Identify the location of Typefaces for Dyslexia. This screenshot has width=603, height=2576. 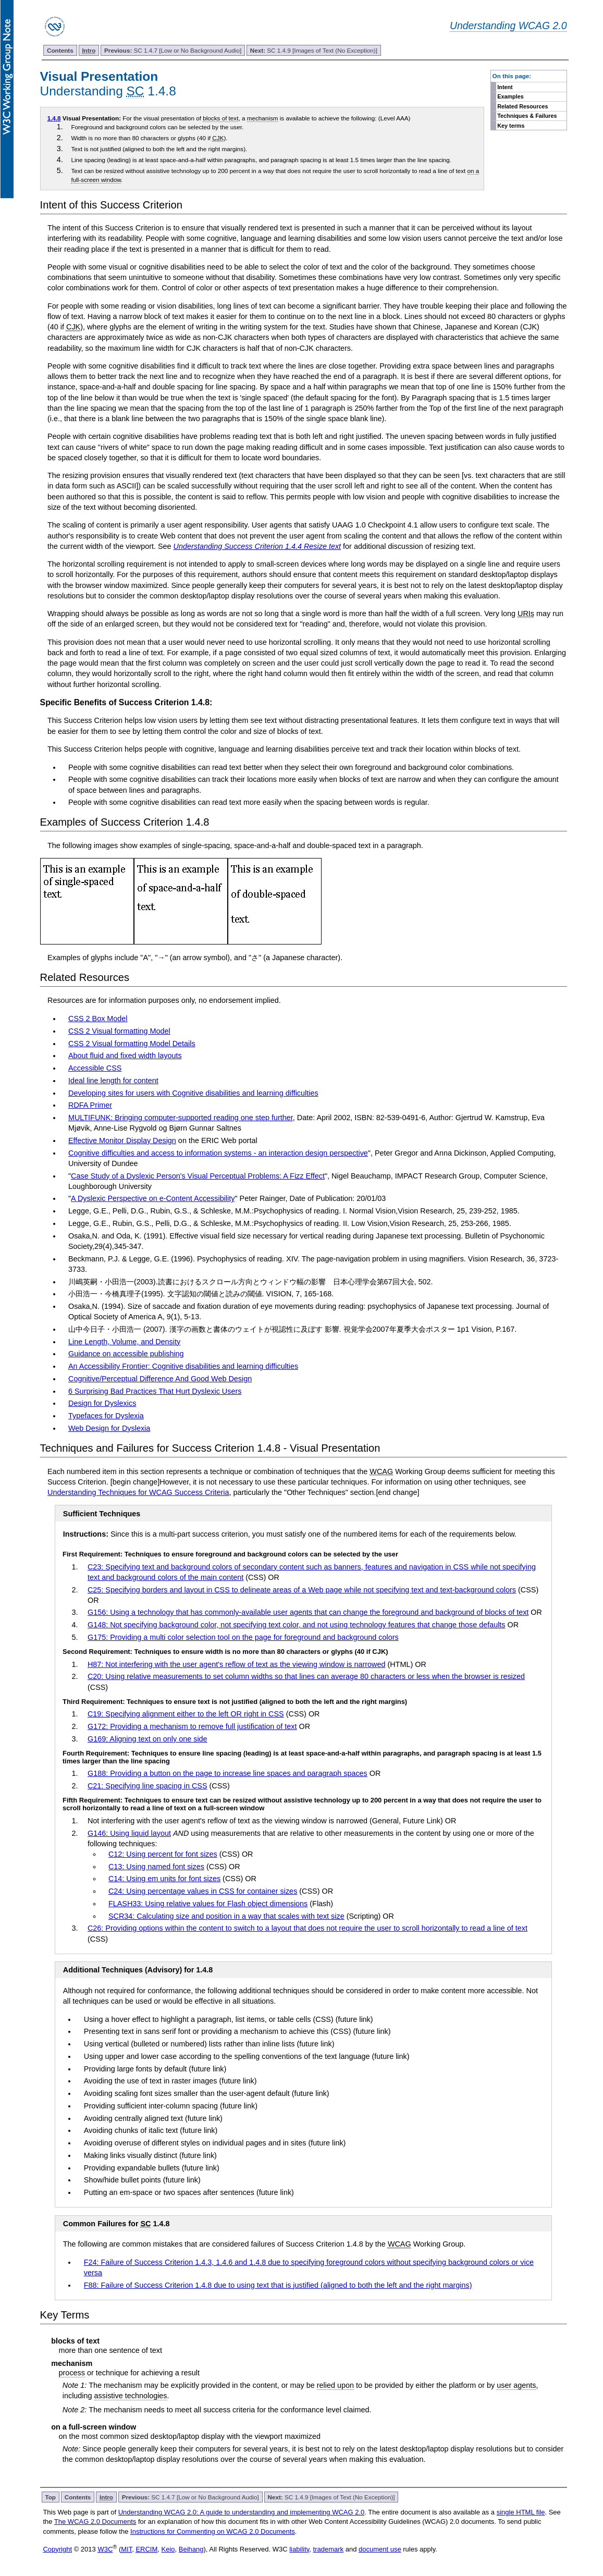
(106, 1416).